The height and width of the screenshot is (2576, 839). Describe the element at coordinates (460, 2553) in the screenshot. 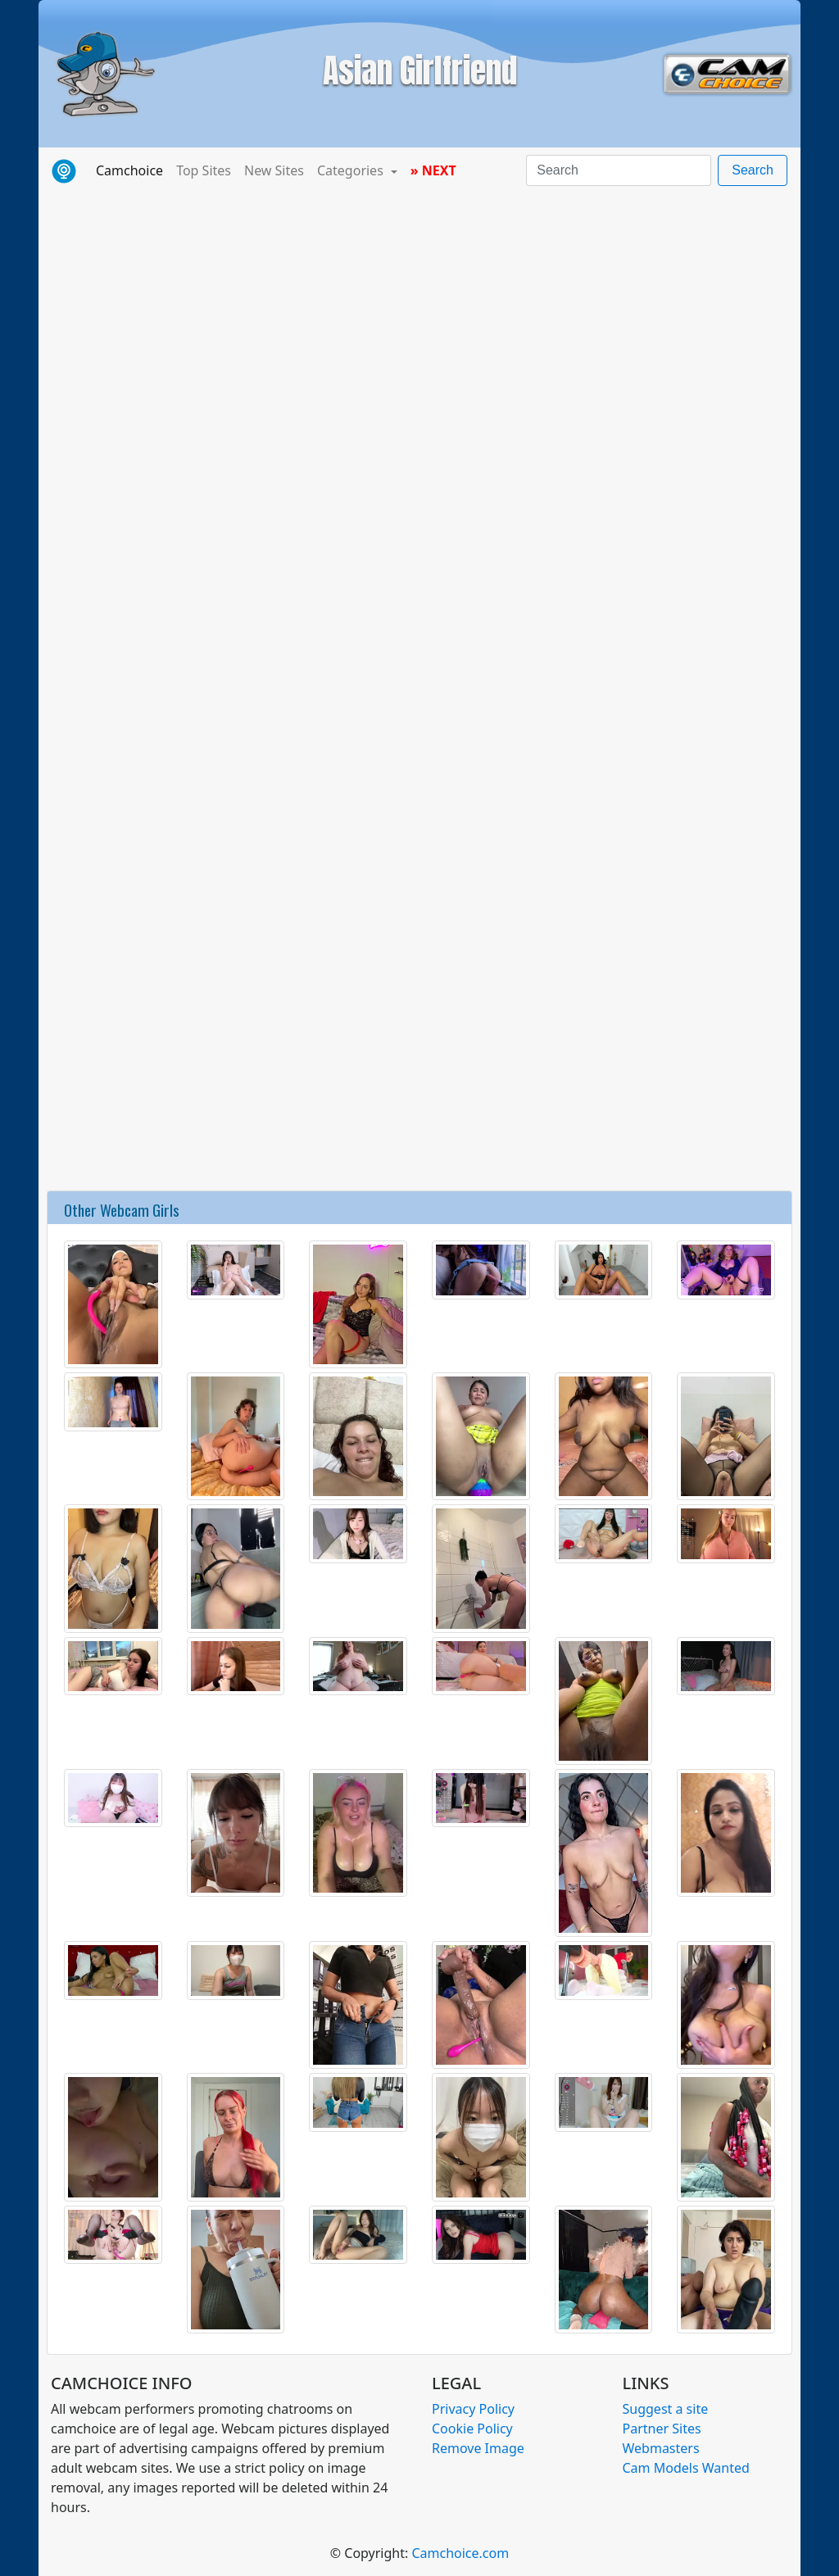

I see `Camchoice.com` at that location.